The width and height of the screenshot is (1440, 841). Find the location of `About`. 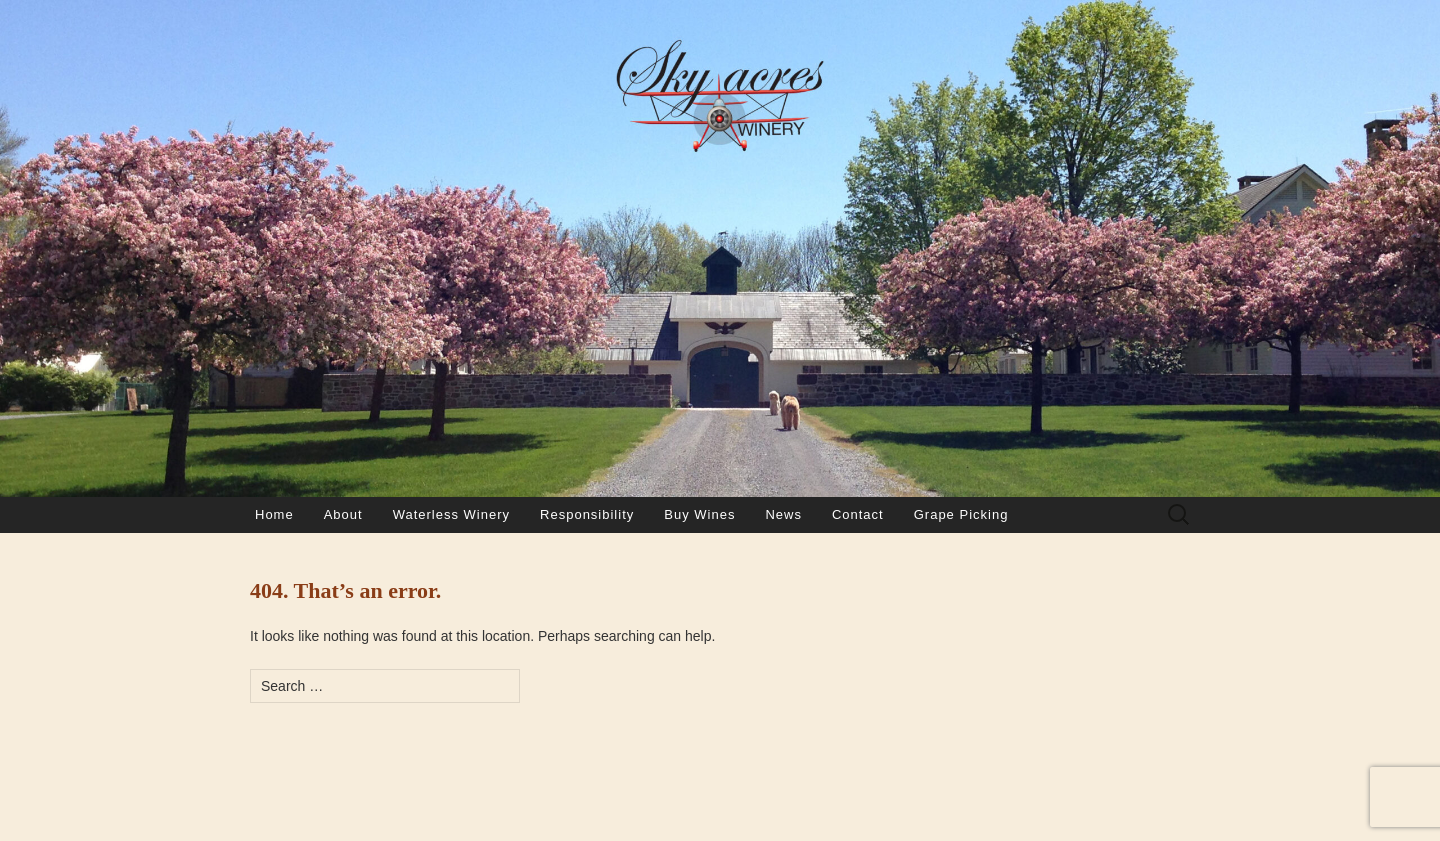

About is located at coordinates (343, 514).